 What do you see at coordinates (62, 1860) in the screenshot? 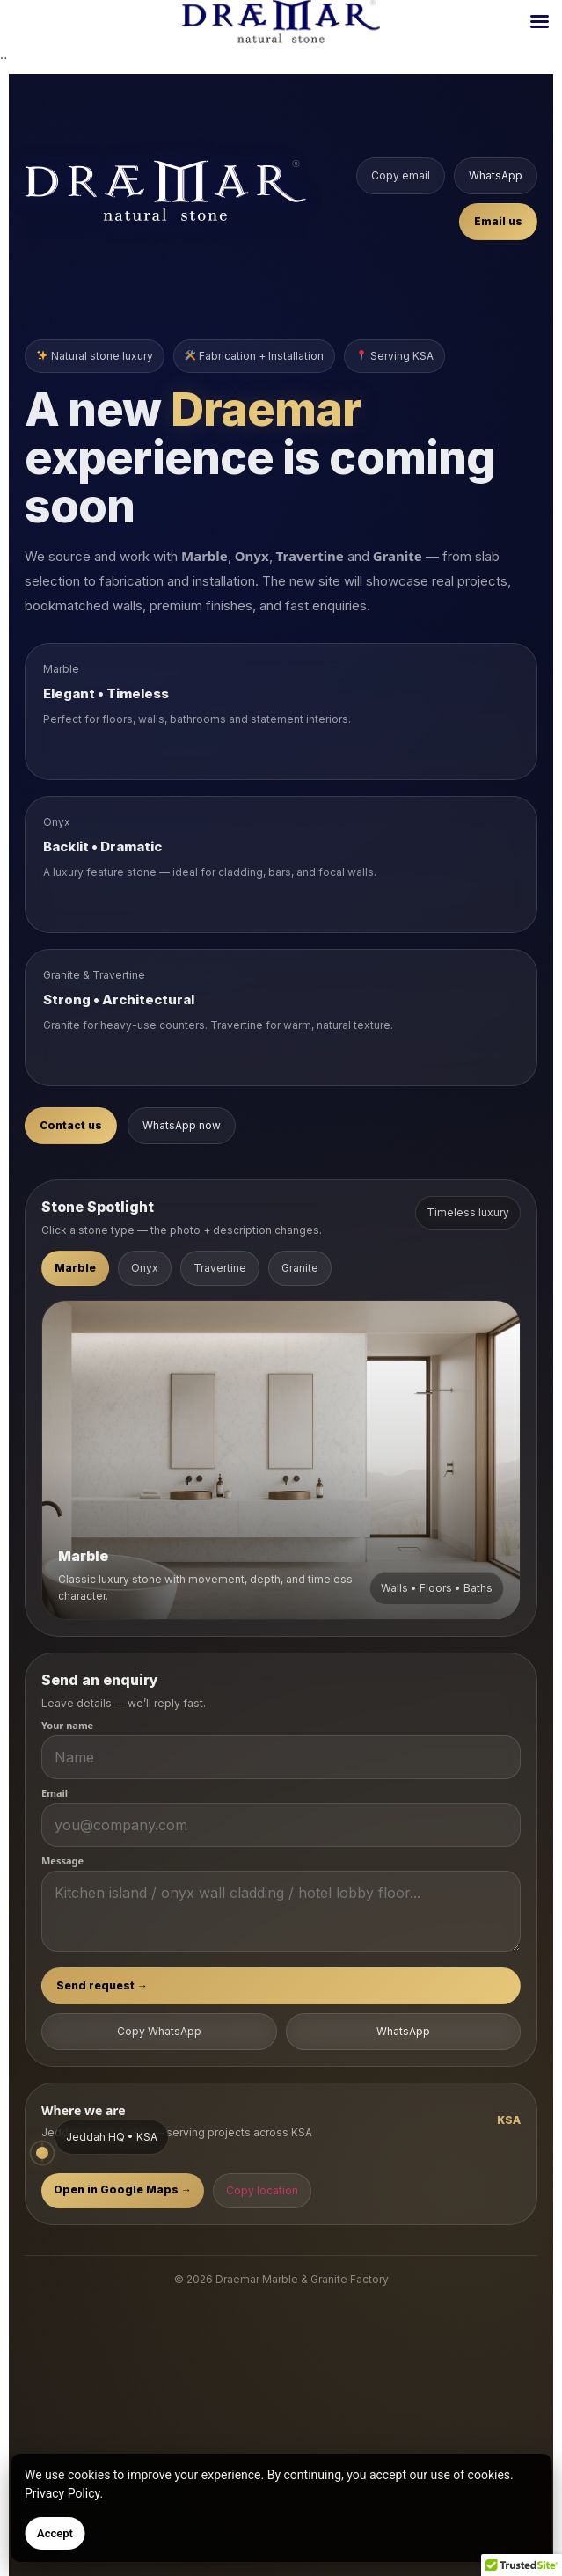
I see `Message` at bounding box center [62, 1860].